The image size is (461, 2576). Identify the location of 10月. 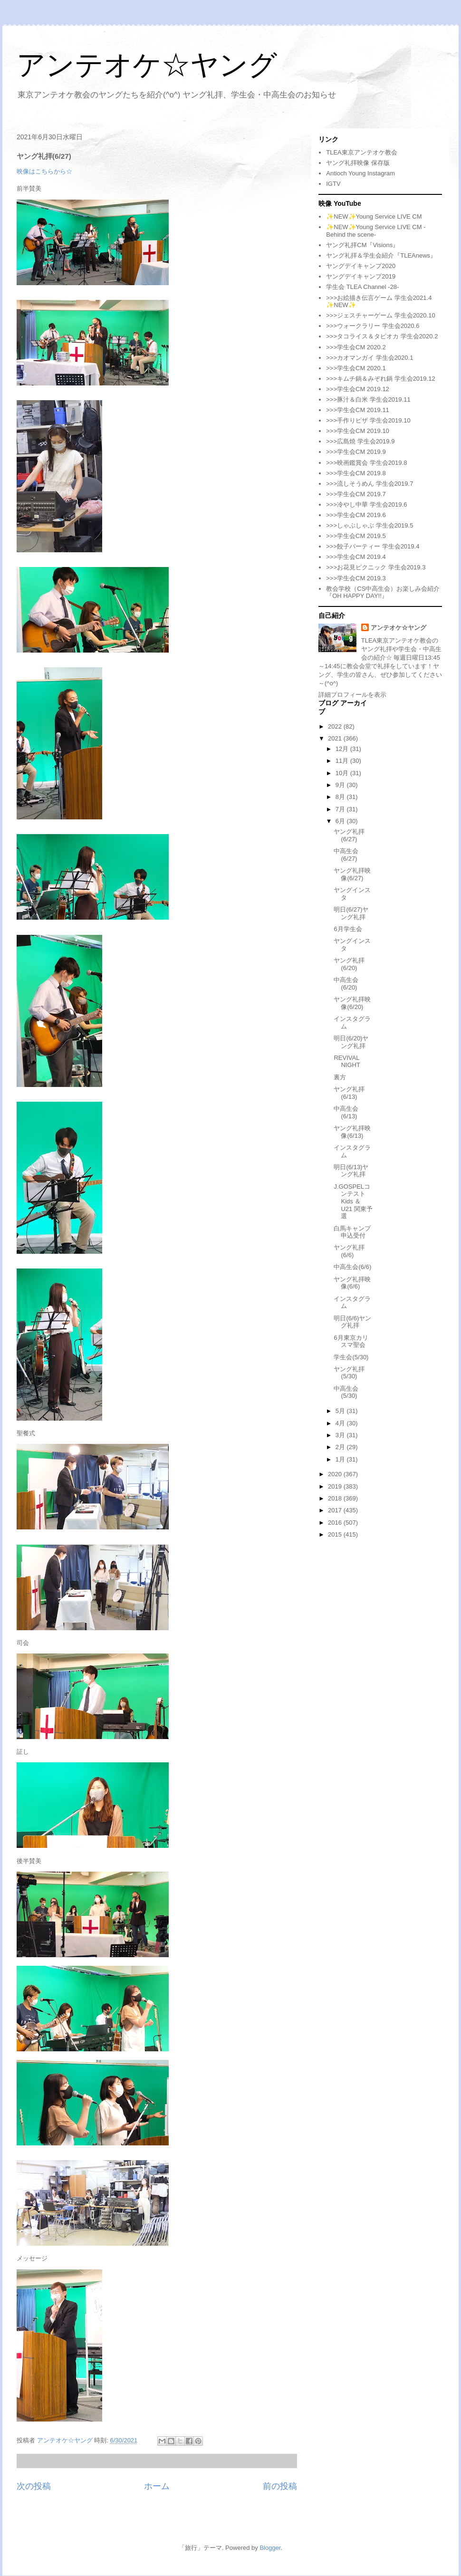
(343, 773).